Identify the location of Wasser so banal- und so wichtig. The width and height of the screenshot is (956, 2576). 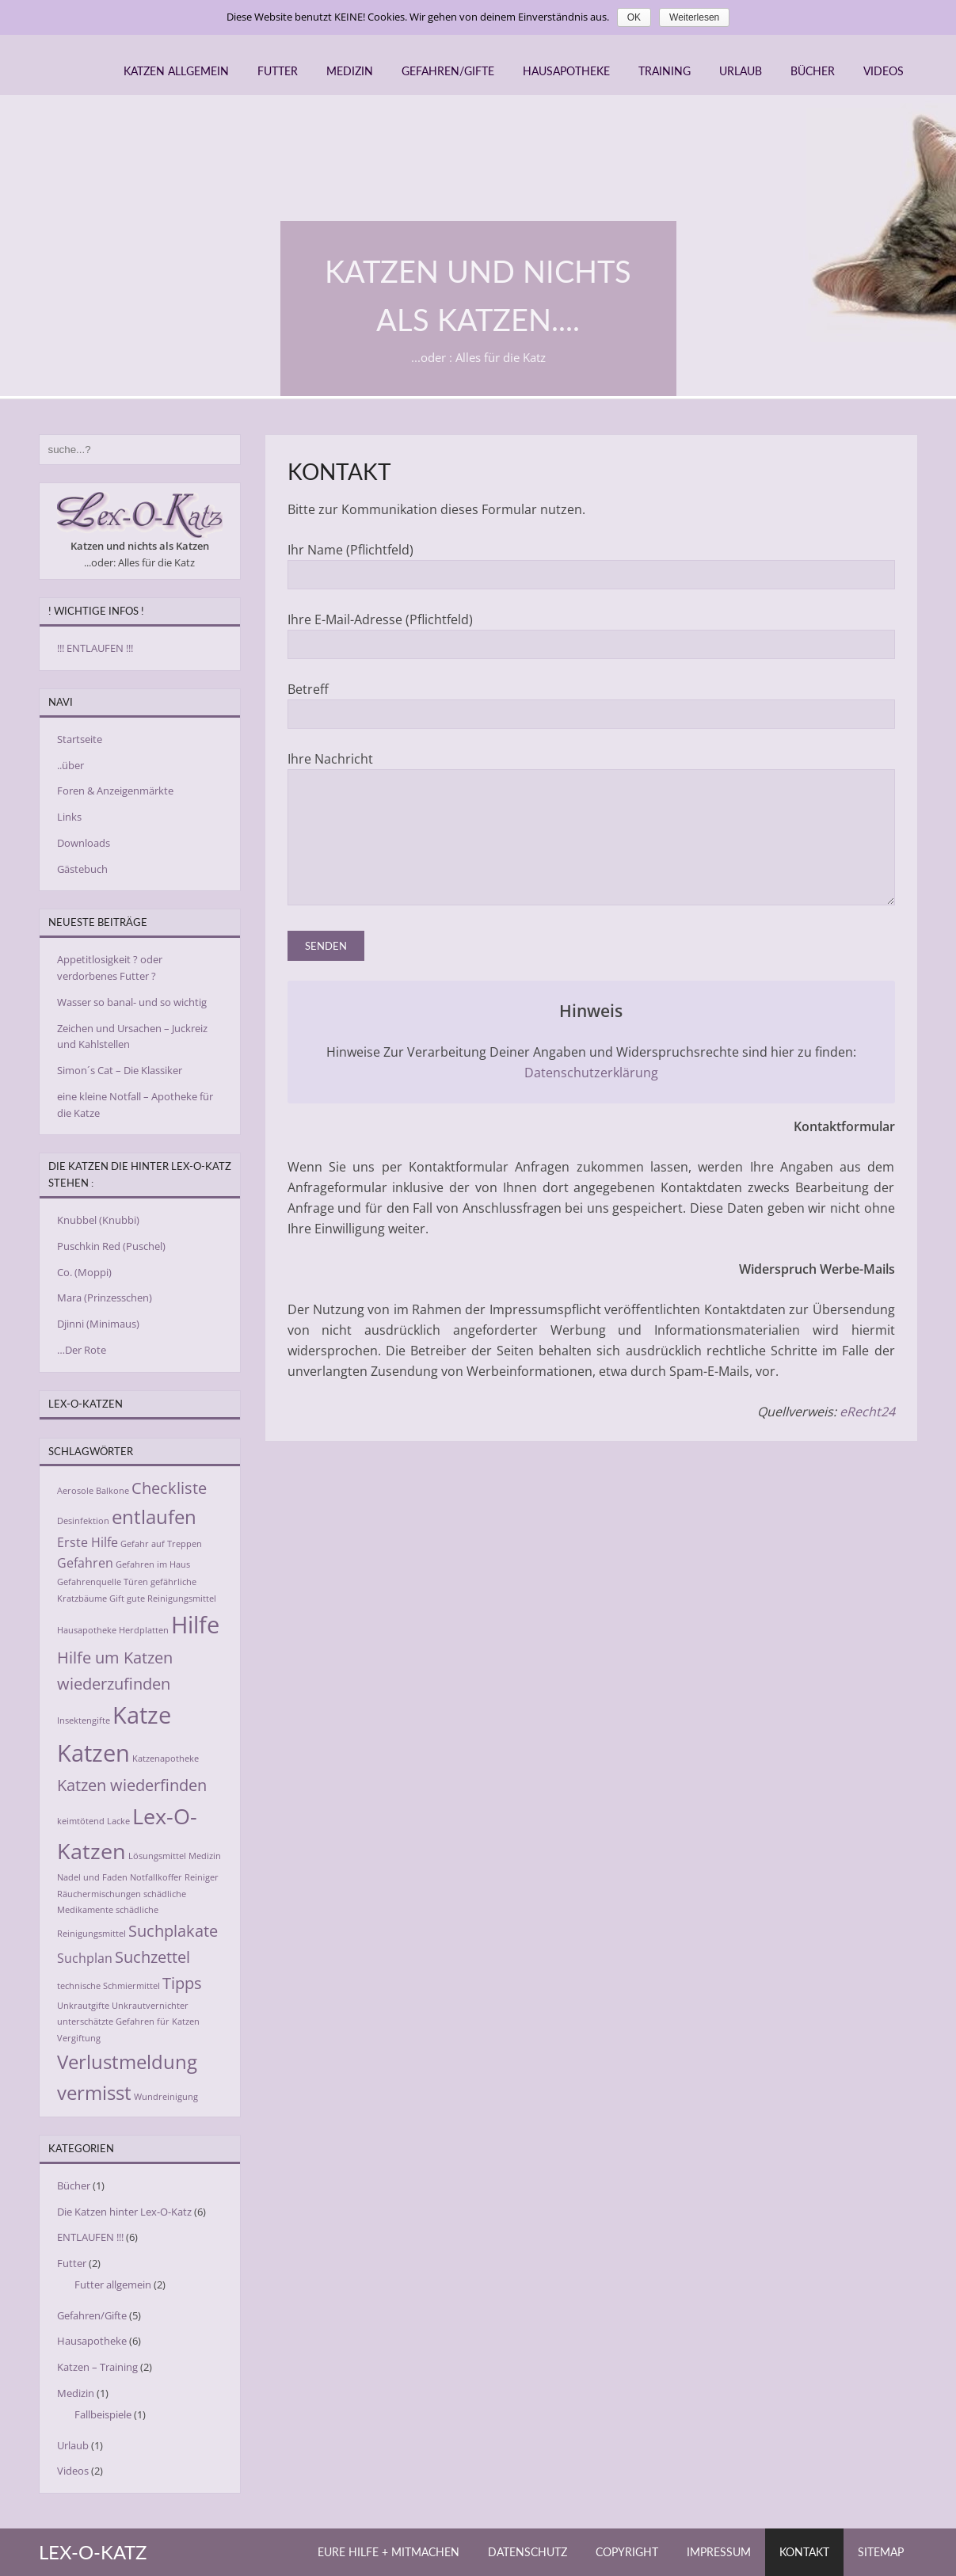
(132, 1002).